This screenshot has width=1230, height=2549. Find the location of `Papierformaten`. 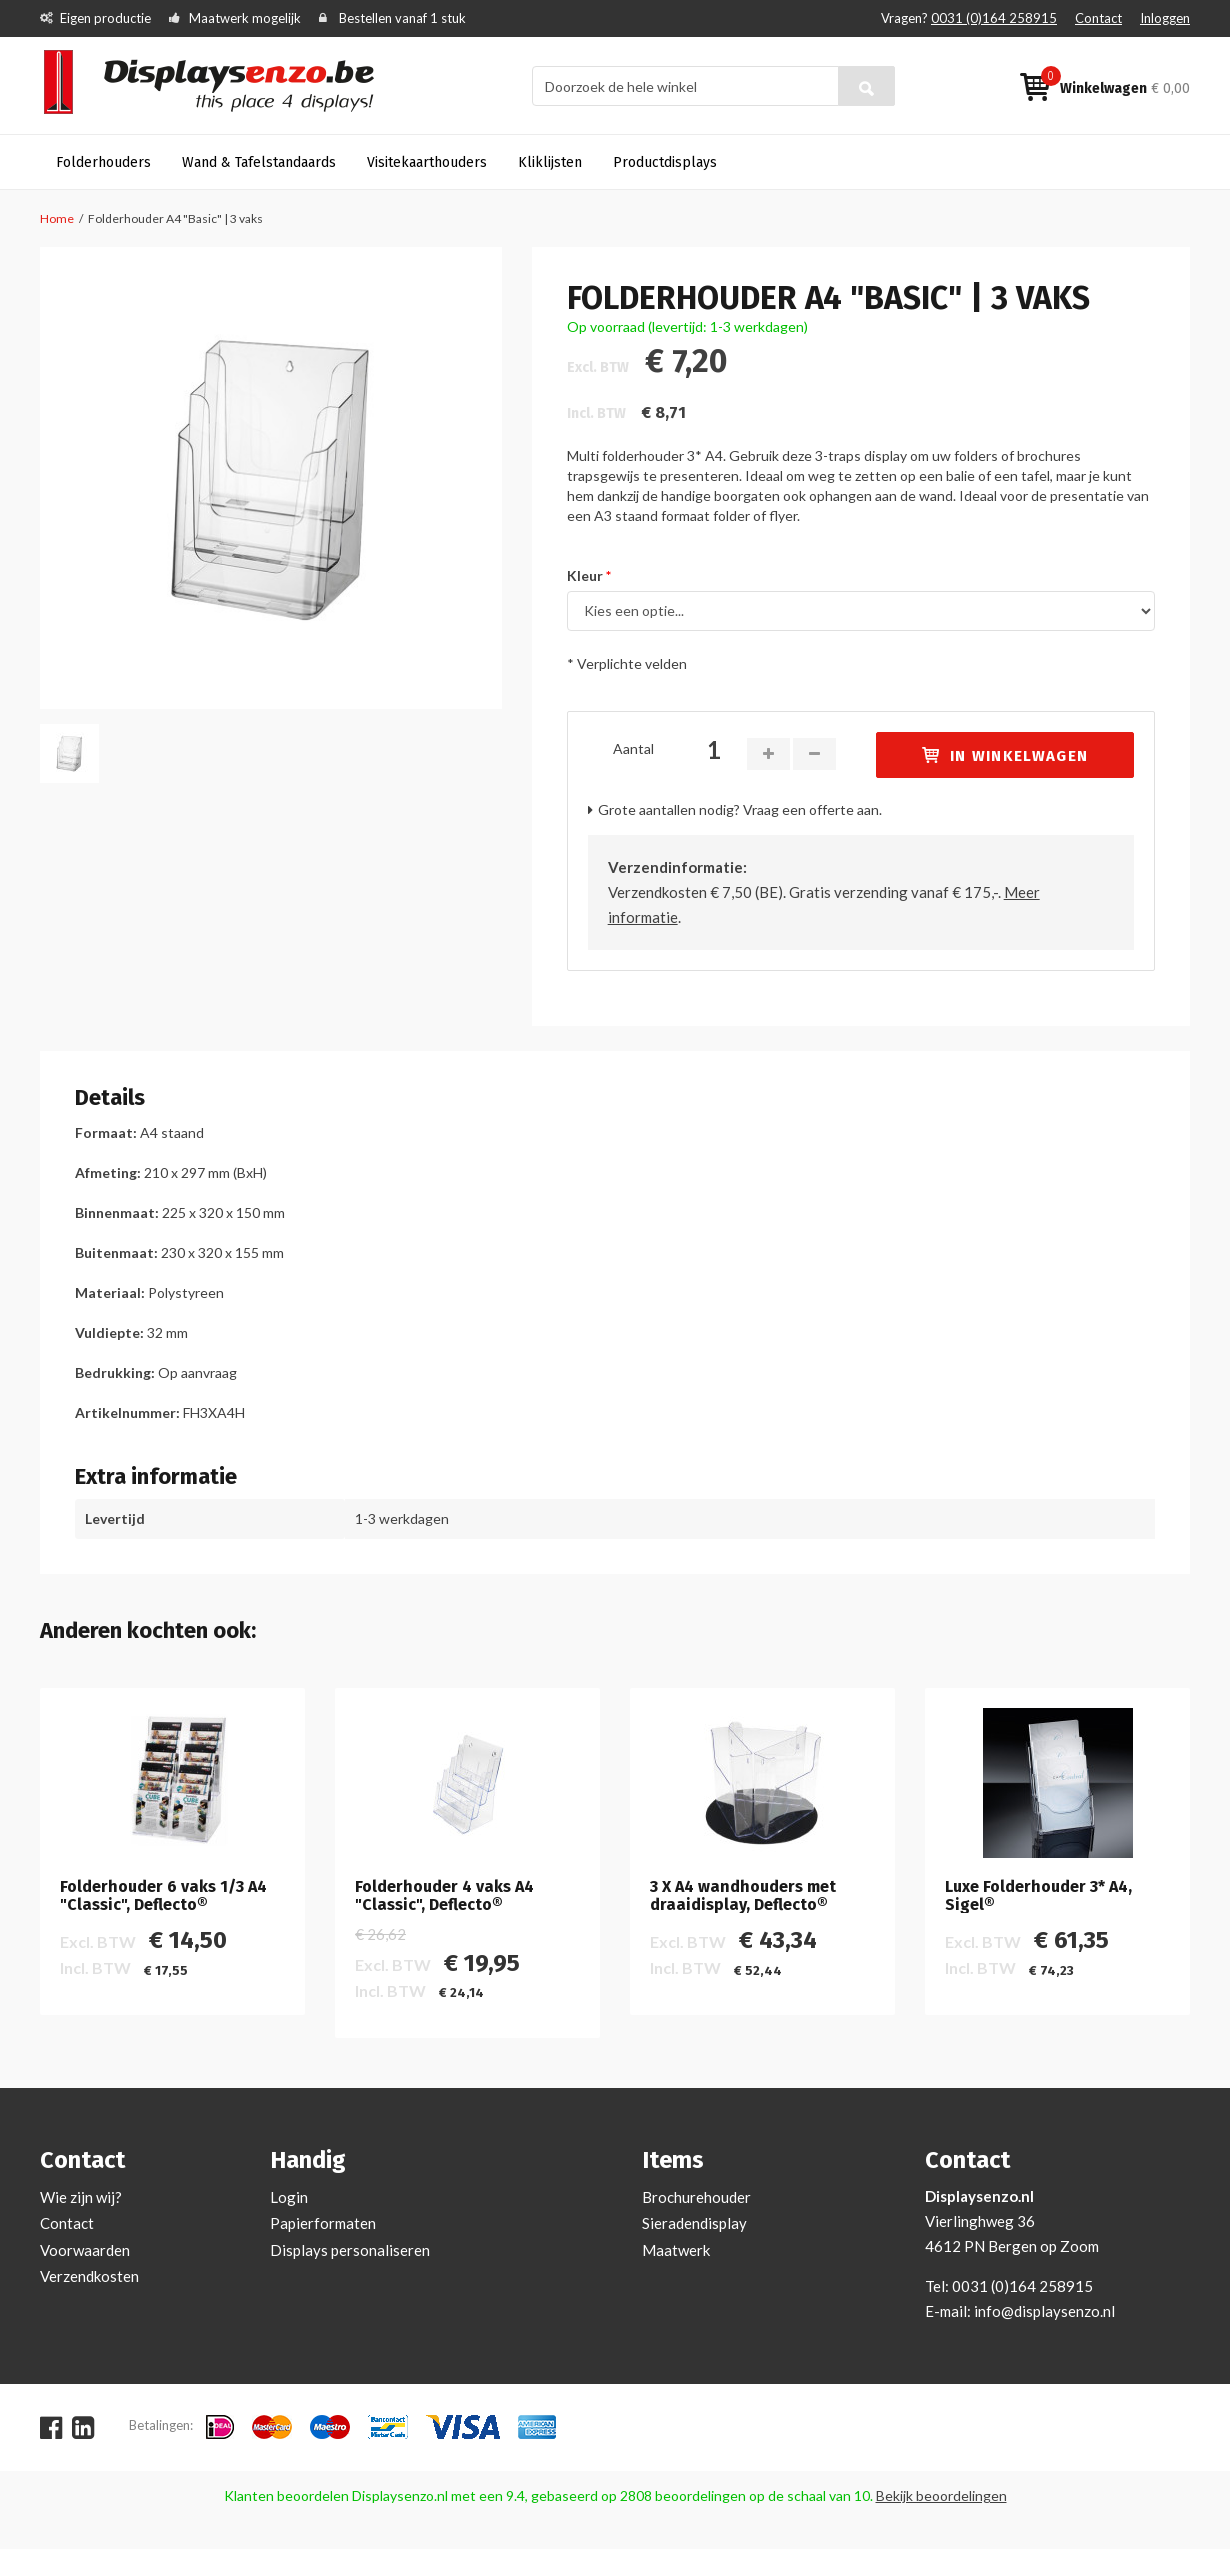

Papierformaten is located at coordinates (323, 2223).